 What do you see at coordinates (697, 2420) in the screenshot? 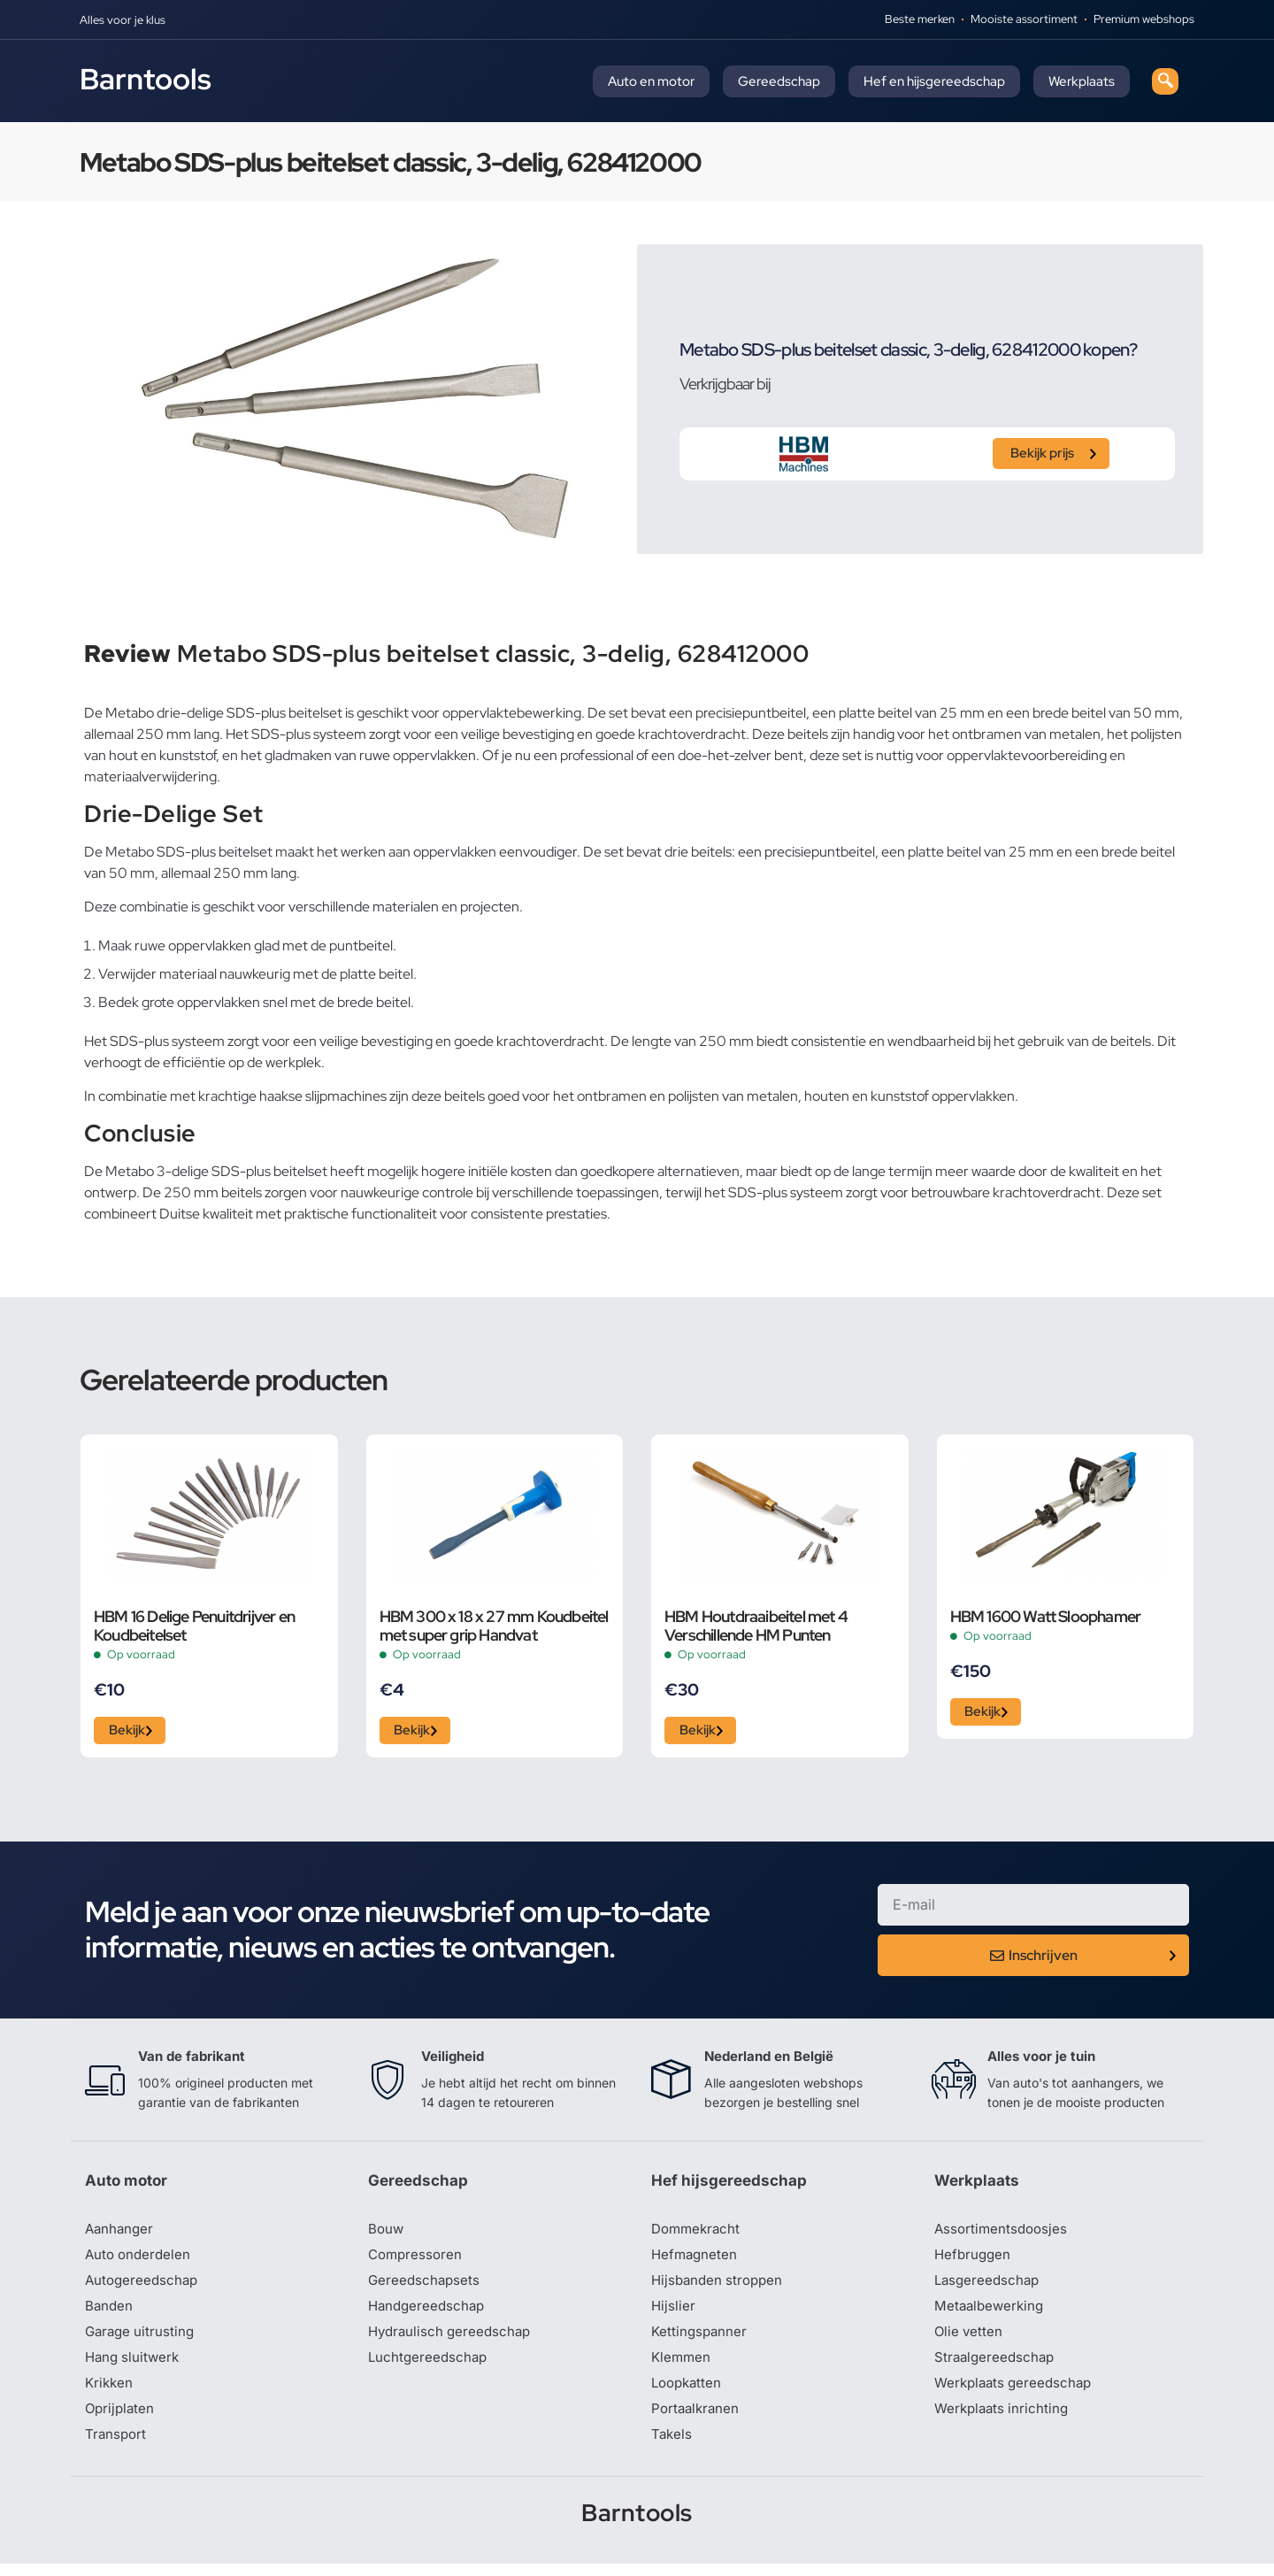
I see `Portaalkranen` at bounding box center [697, 2420].